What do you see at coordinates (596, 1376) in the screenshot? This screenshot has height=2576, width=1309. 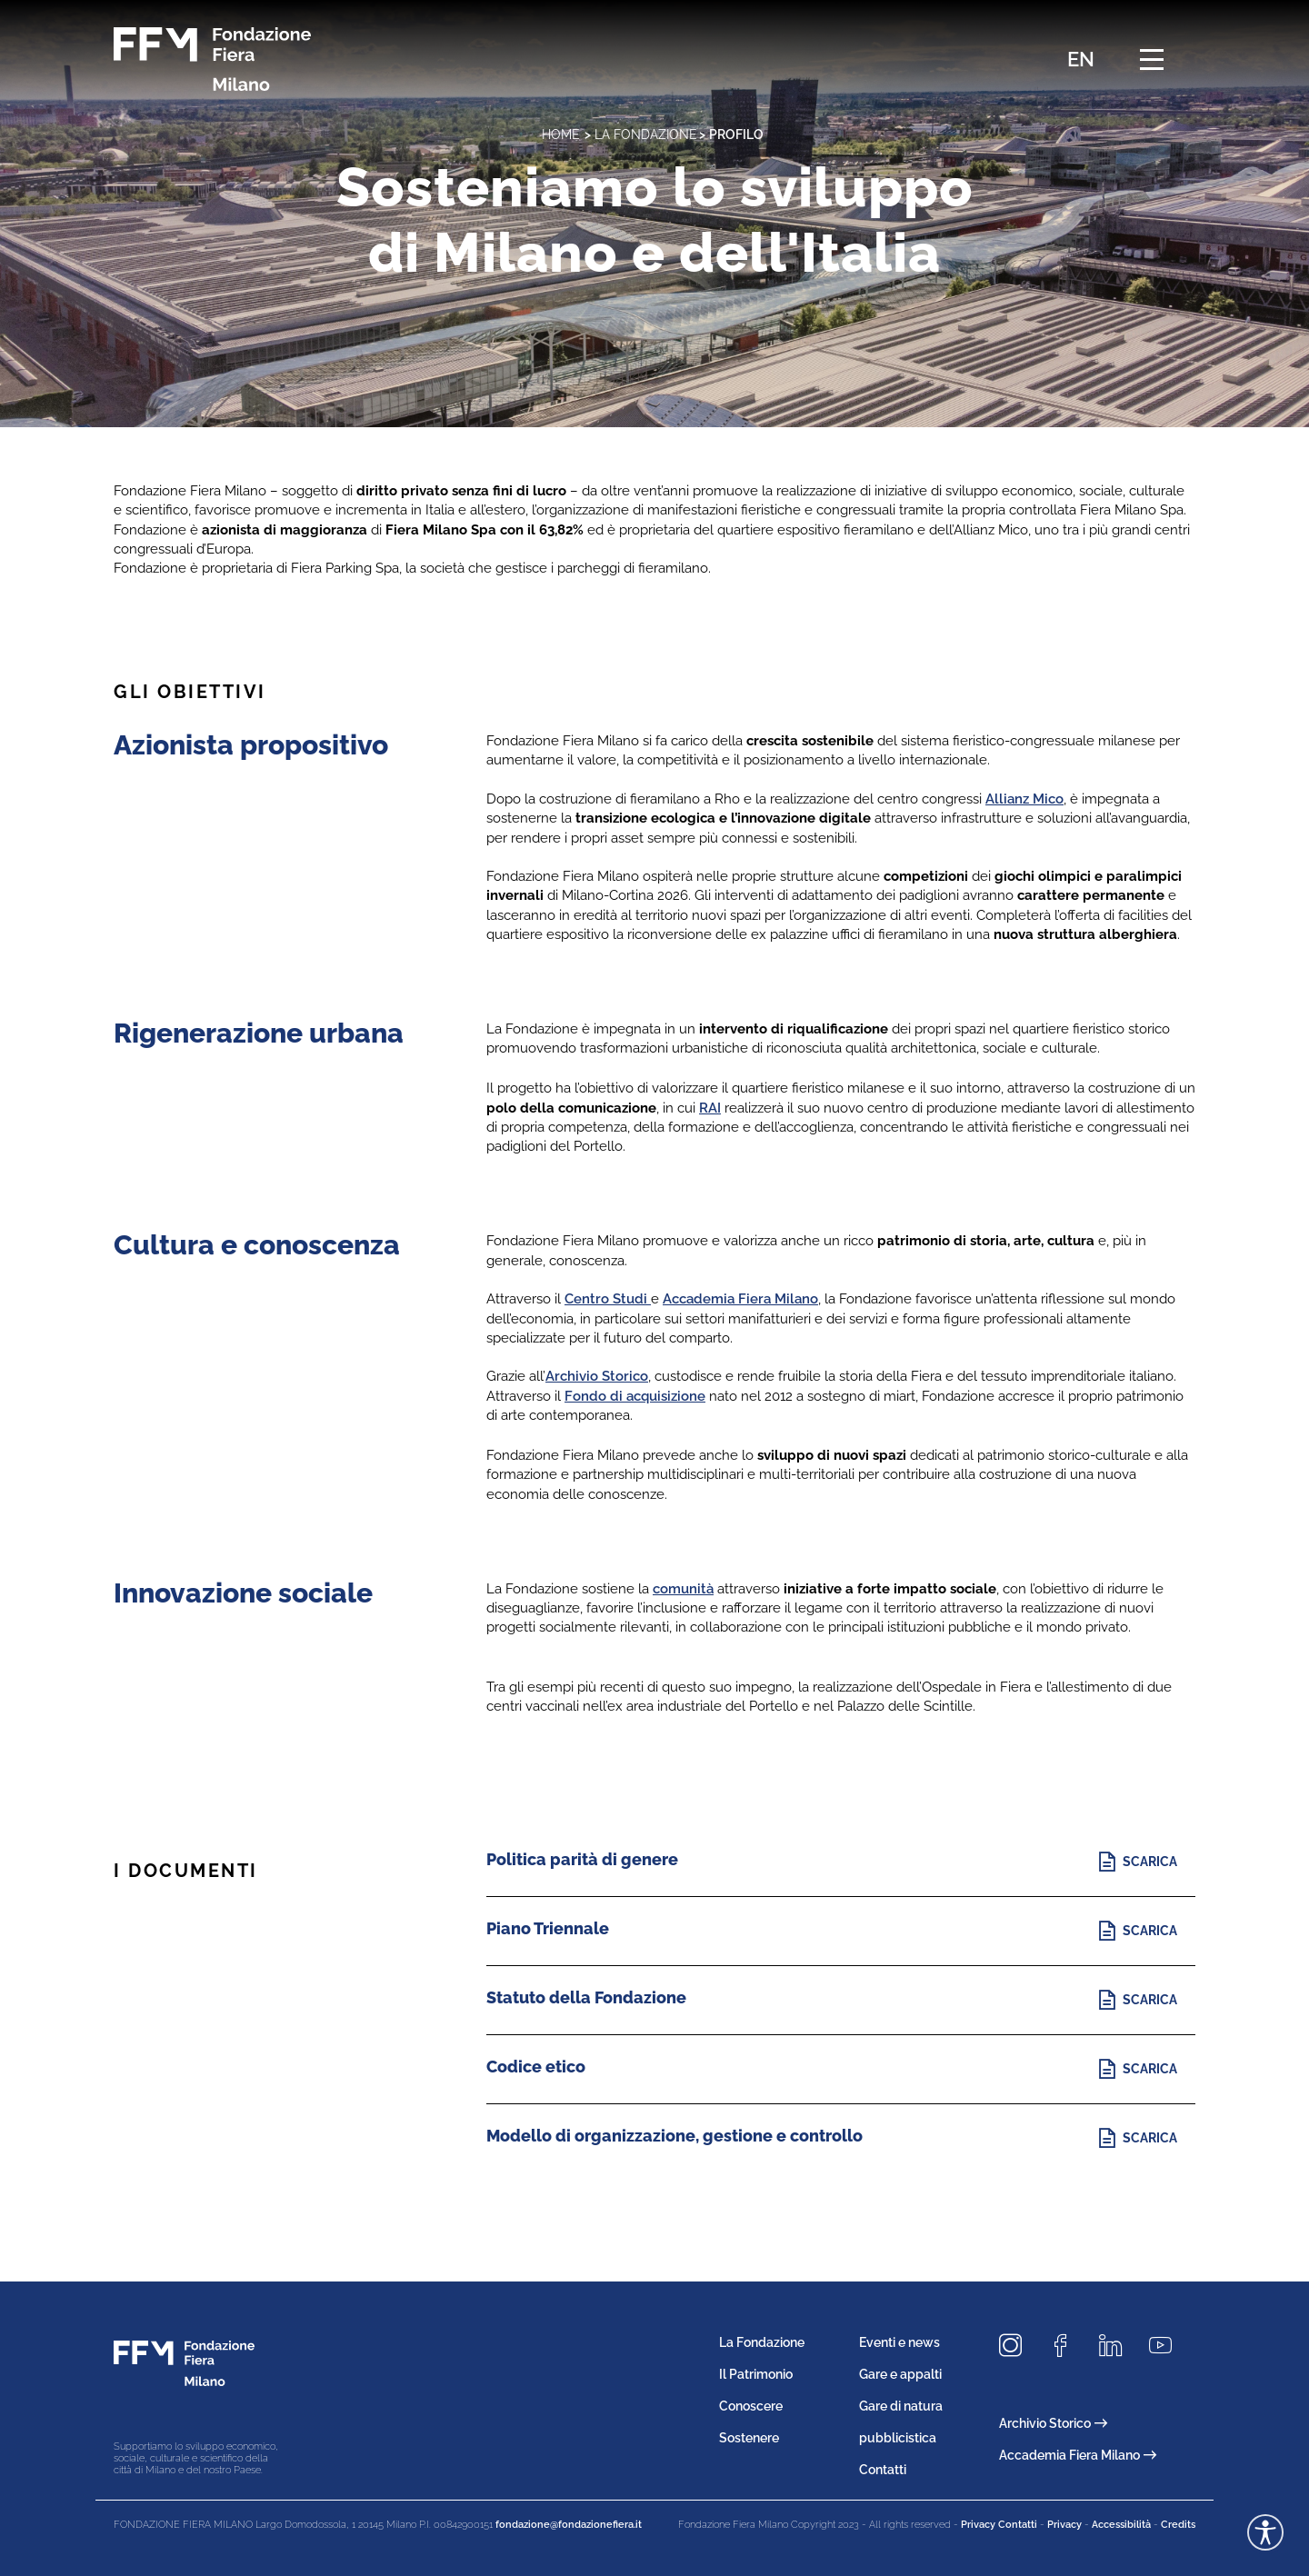 I see `Archivio Storico` at bounding box center [596, 1376].